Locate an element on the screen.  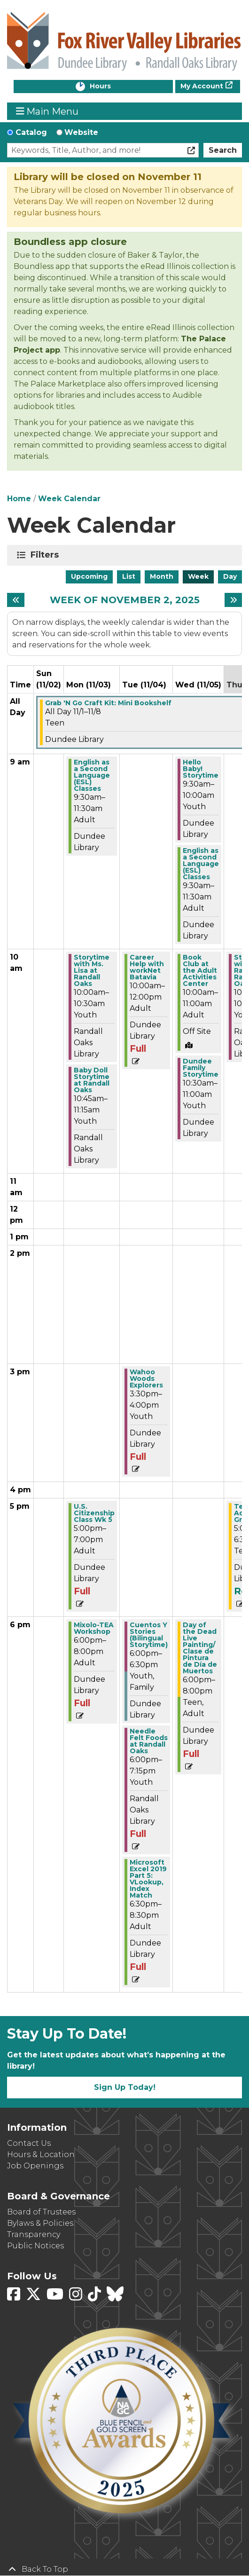
[Next week] is located at coordinates (233, 600).